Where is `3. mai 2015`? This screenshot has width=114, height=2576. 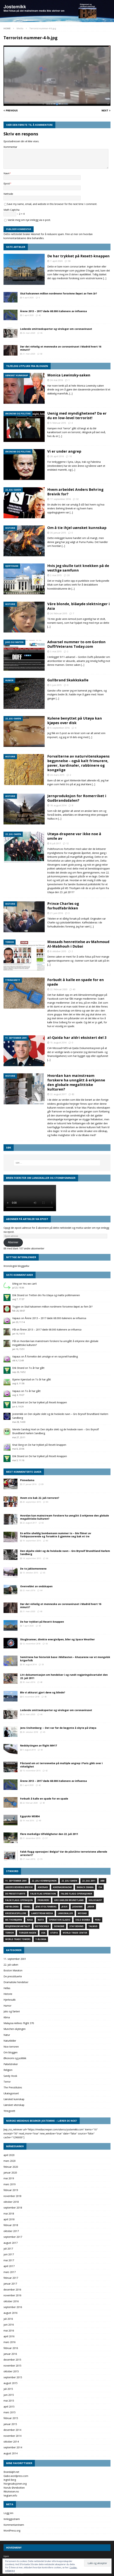 3. mai 2015 is located at coordinates (56, 651).